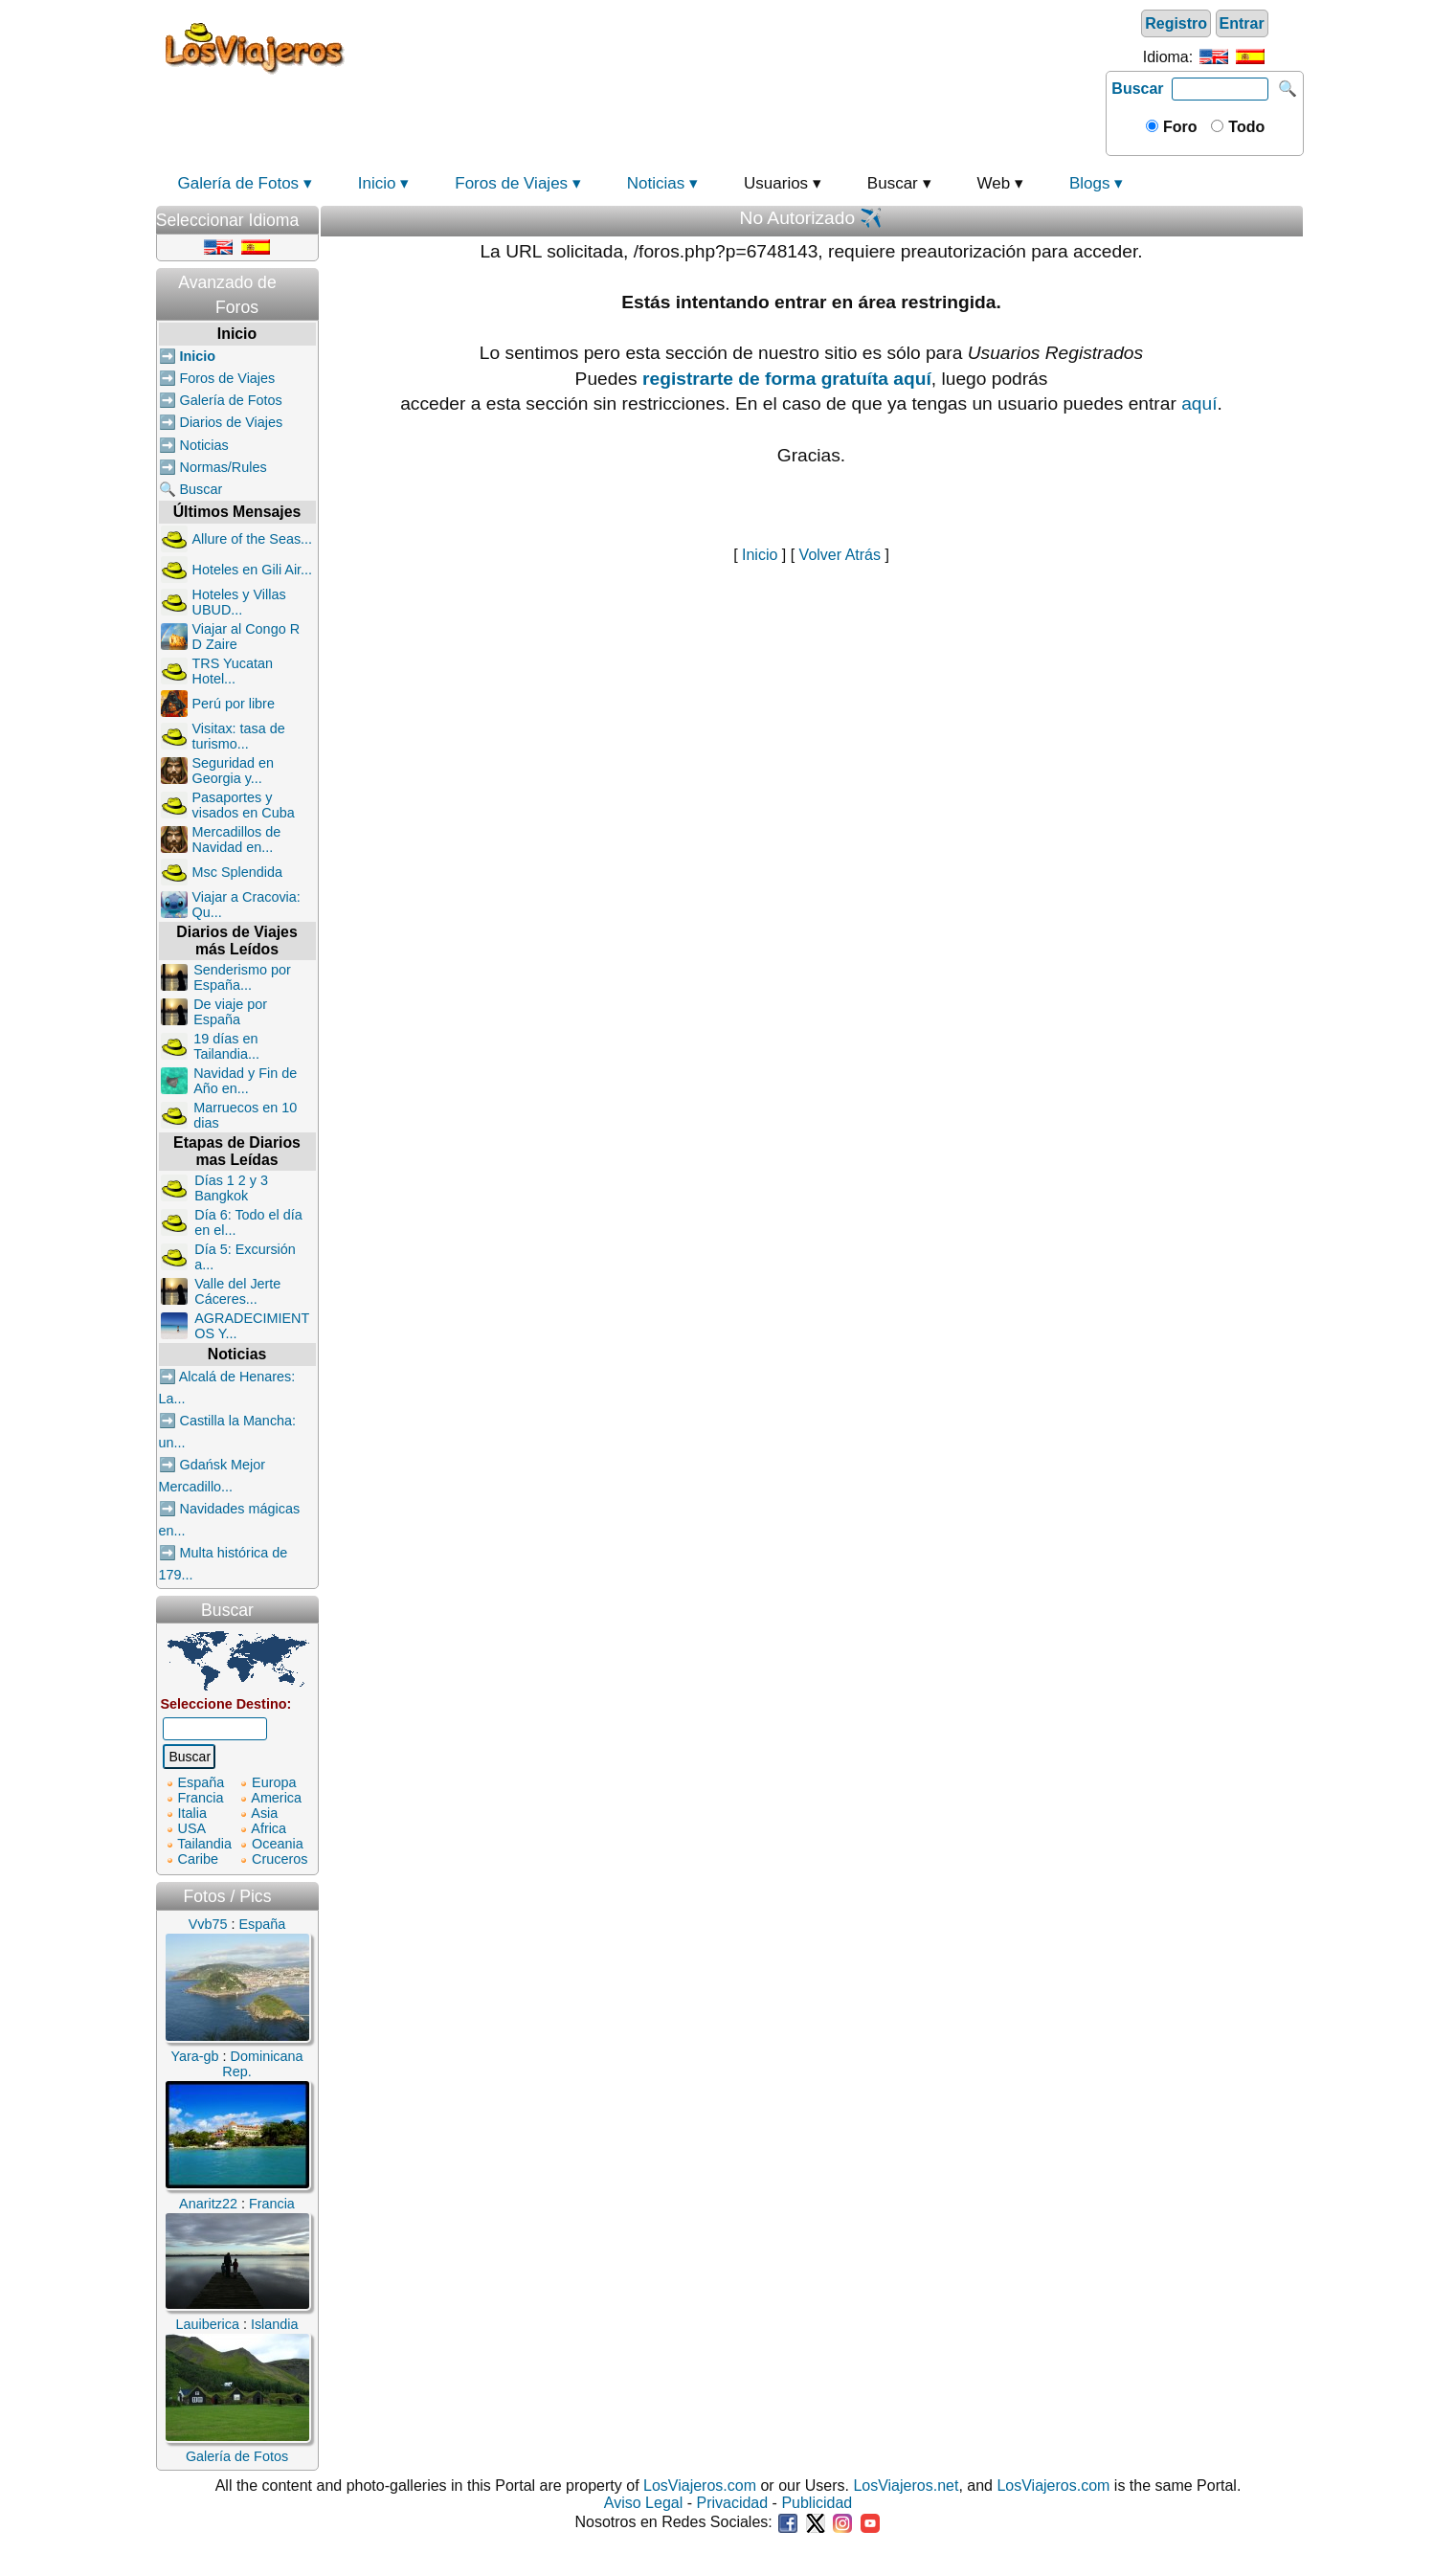 Image resolution: width=1456 pixels, height=2553 pixels. Describe the element at coordinates (201, 1782) in the screenshot. I see `España` at that location.